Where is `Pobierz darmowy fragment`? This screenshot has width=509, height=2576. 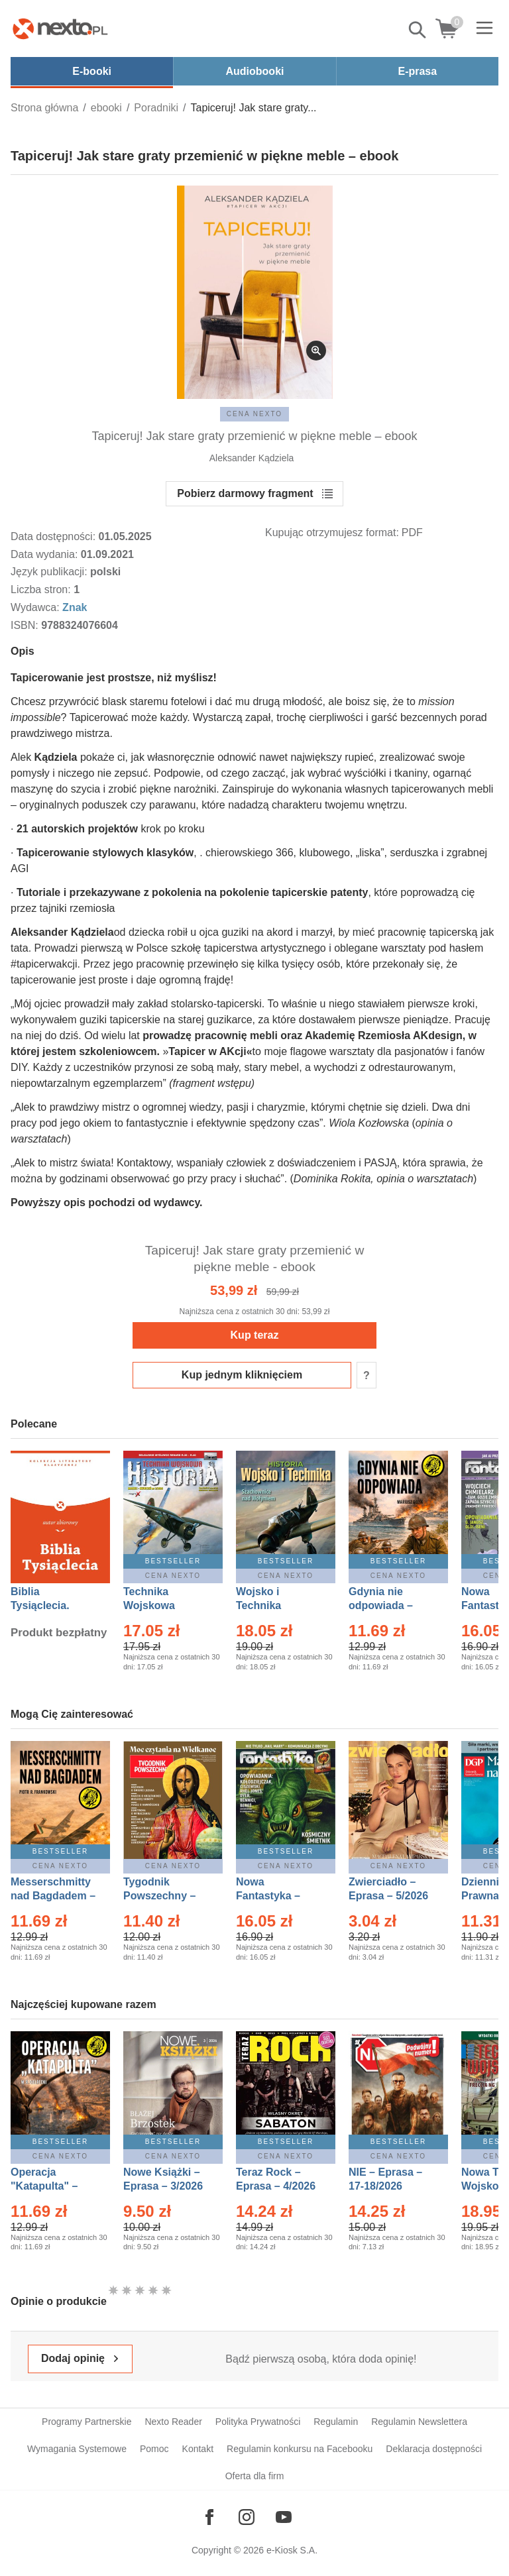
Pobierz darmowy fragment is located at coordinates (245, 493).